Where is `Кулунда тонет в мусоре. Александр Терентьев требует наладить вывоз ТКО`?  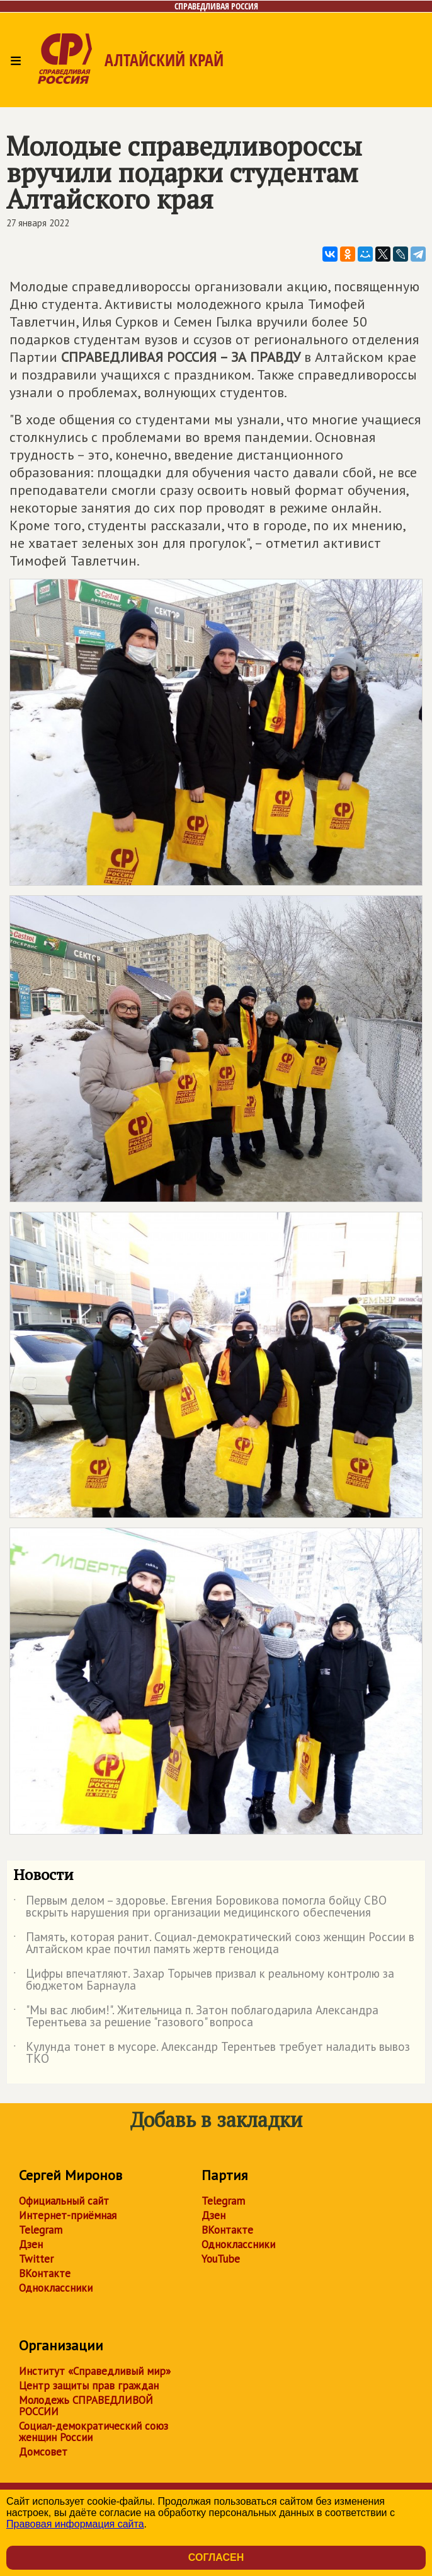 Кулунда тонет в мусоре. Александр Терентьев требует наладить вывоз ТКО is located at coordinates (211, 2053).